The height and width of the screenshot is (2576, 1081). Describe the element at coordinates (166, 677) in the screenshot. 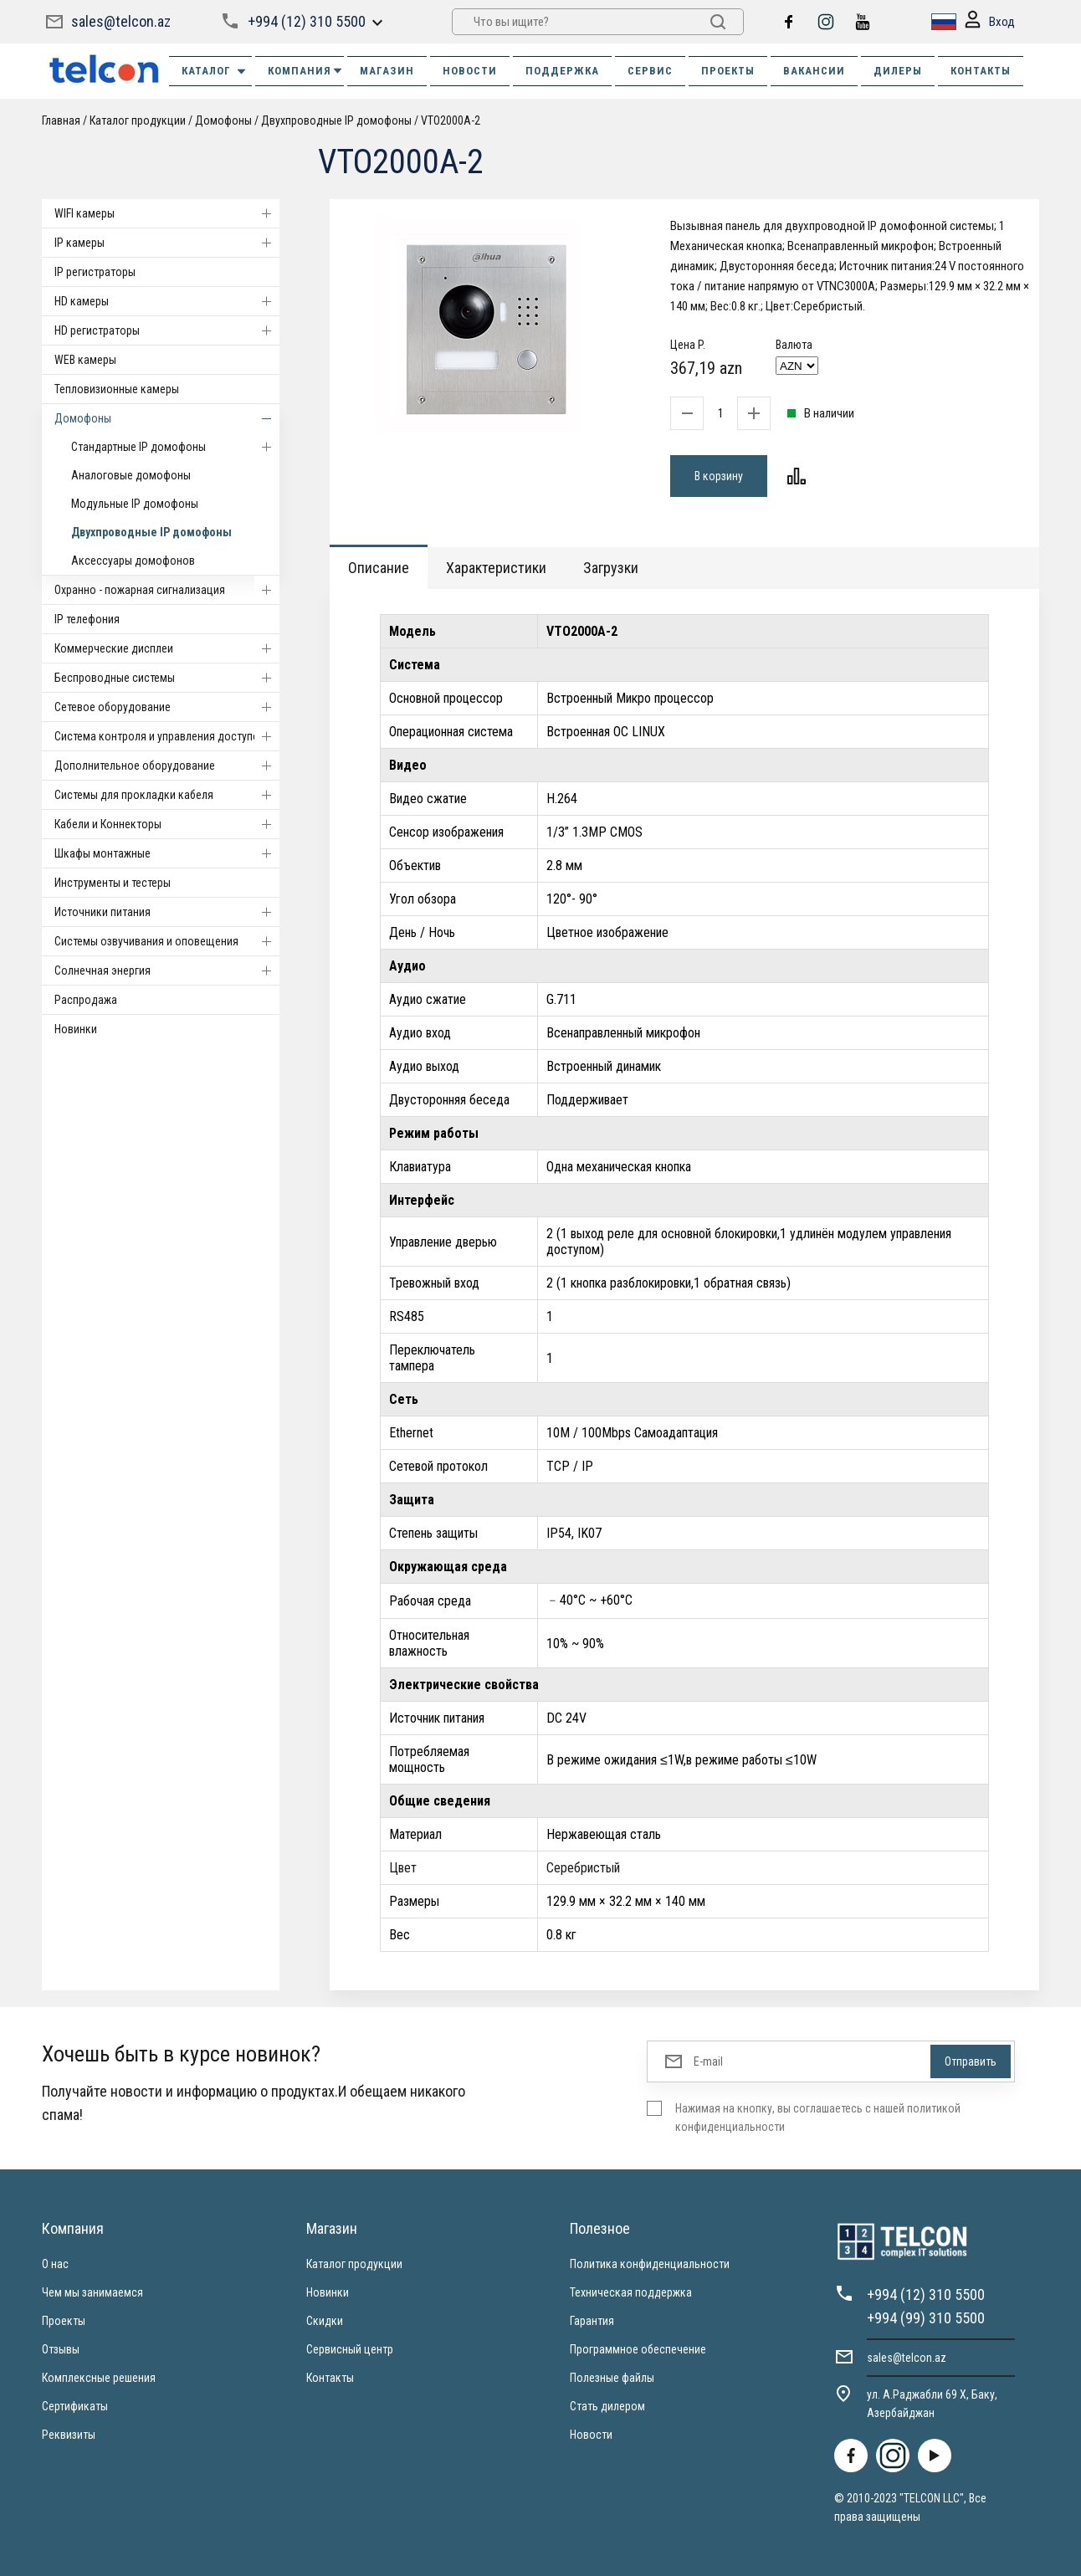

I see `Беспроводные системы` at that location.